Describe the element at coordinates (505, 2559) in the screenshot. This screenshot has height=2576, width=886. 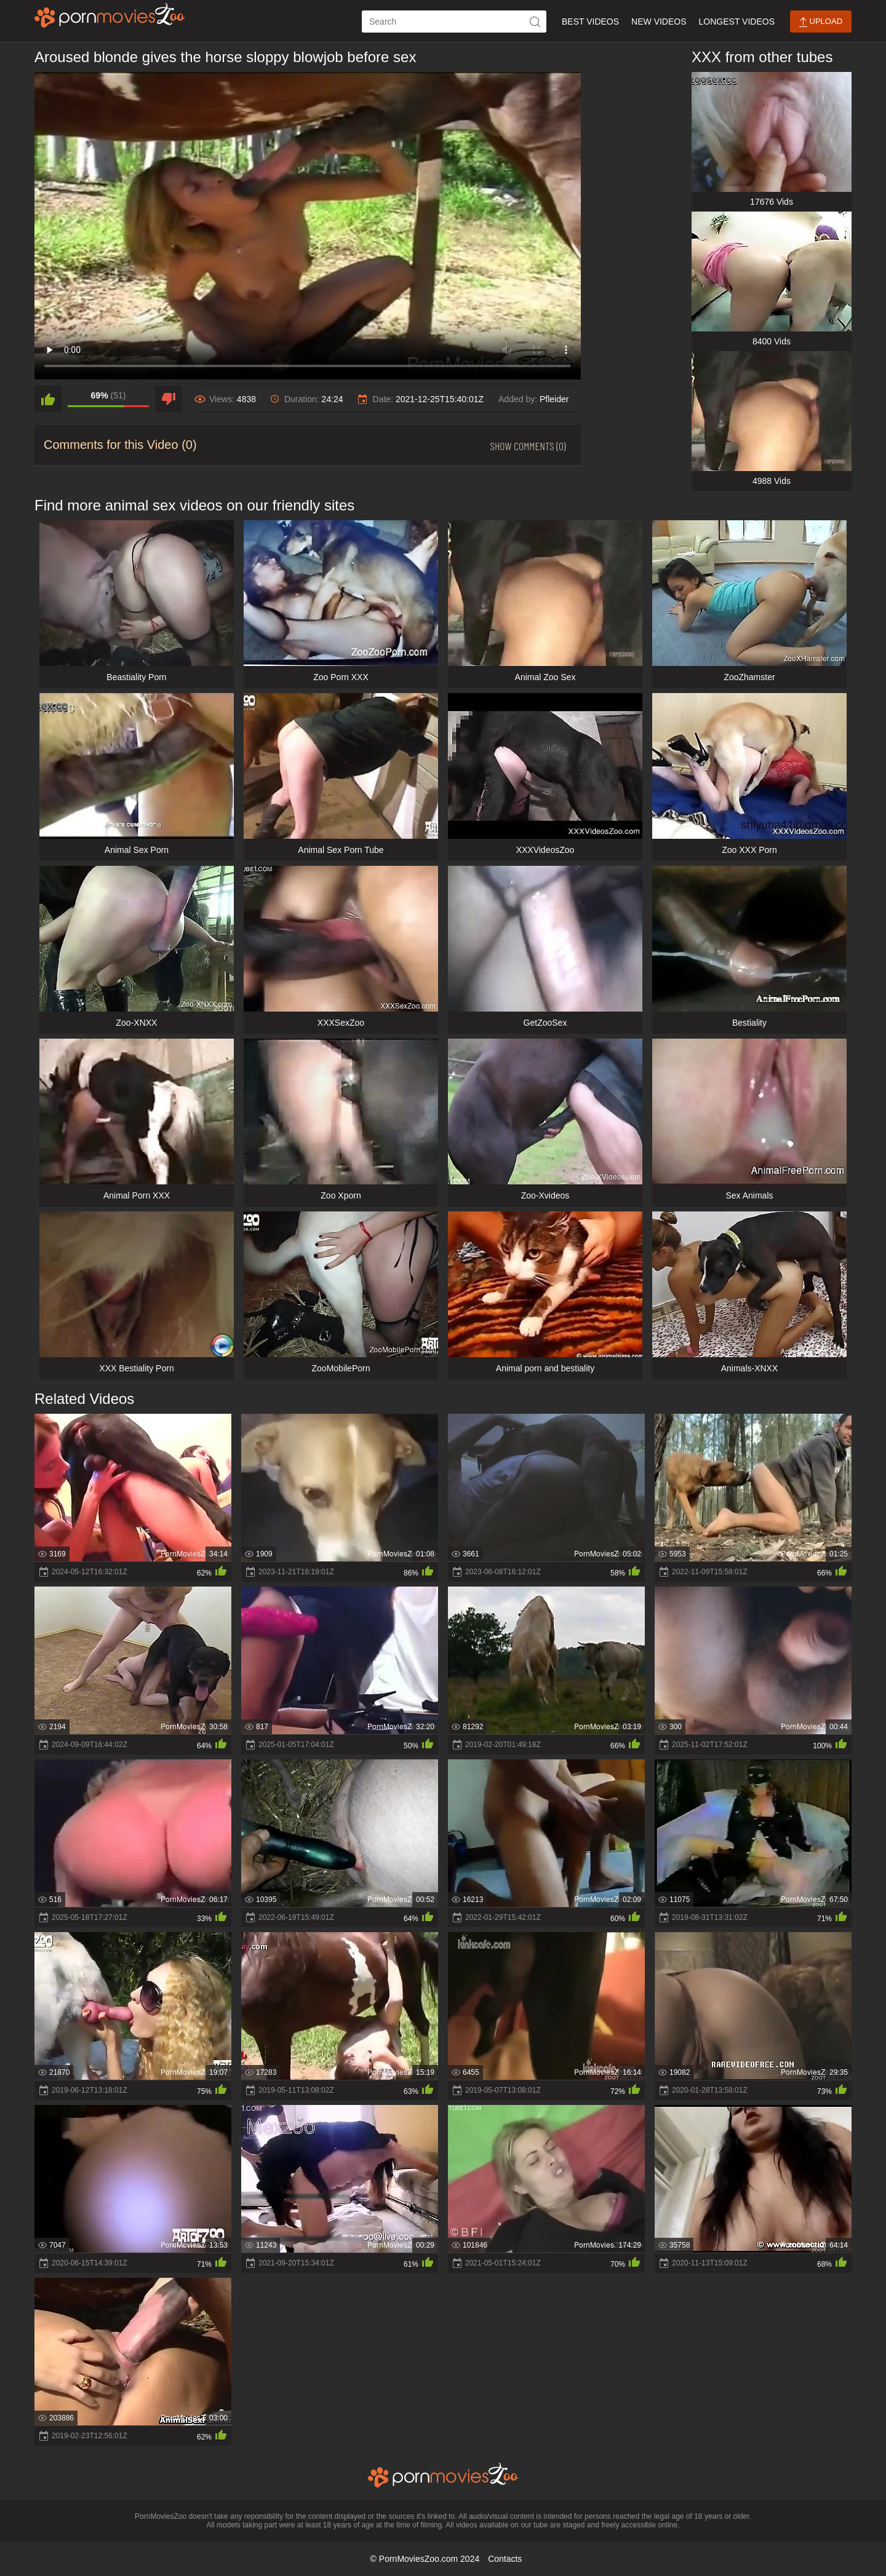
I see `Contacts` at that location.